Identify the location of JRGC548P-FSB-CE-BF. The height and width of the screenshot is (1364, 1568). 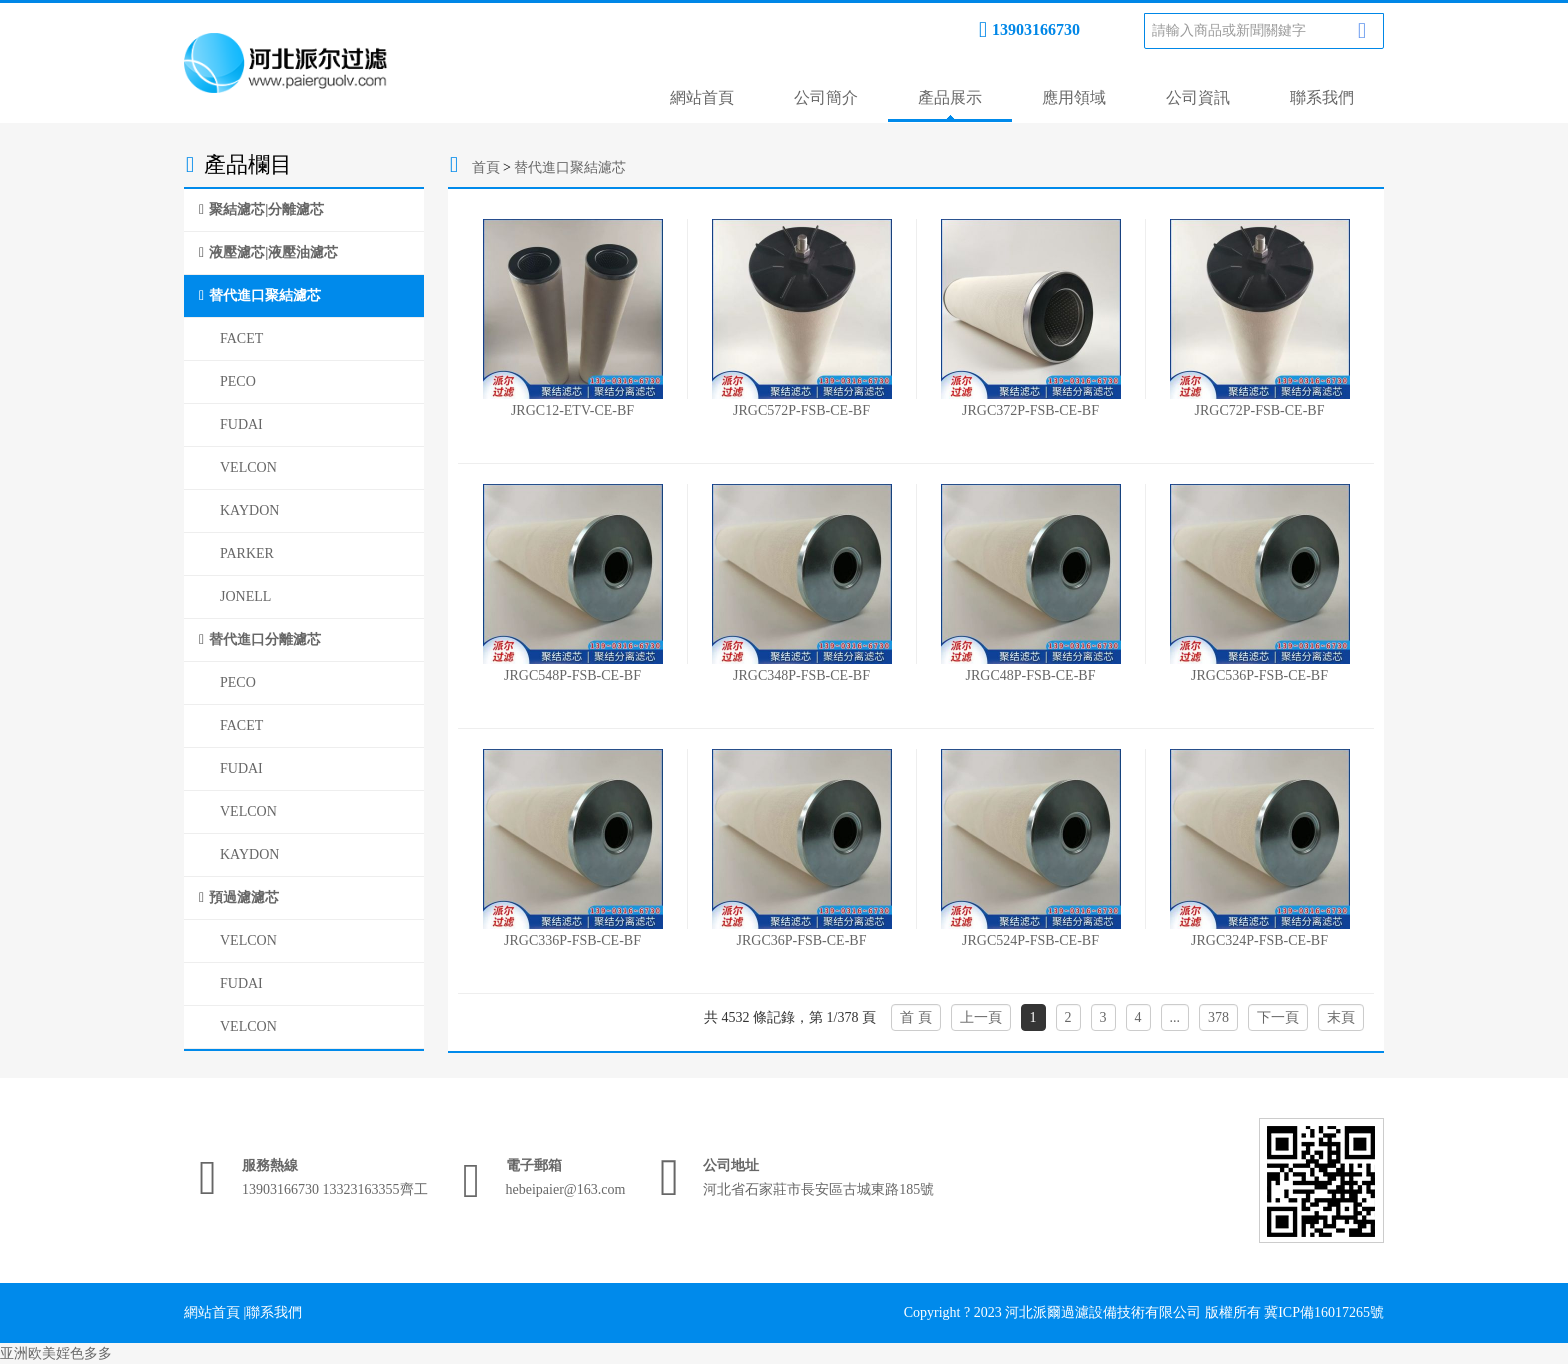
(572, 675).